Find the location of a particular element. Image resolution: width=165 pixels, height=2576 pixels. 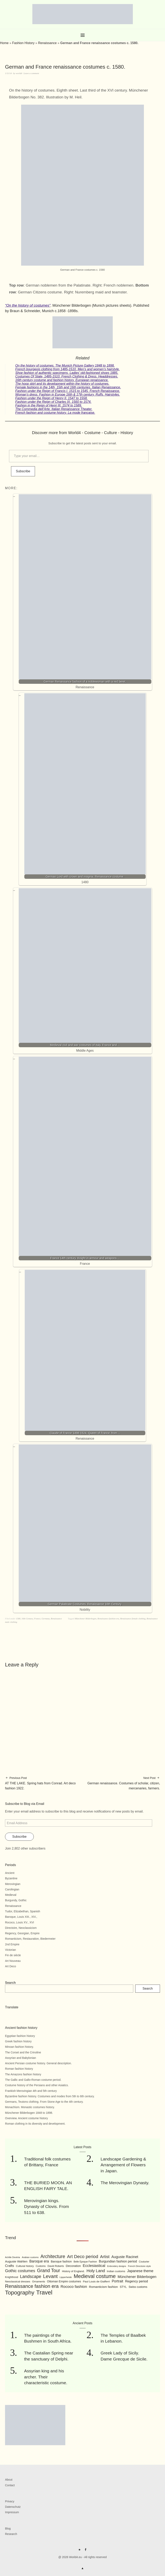

Female fashions in the 14th, 15th and 16th centuries. Italian Renaissance. is located at coordinates (68, 387).